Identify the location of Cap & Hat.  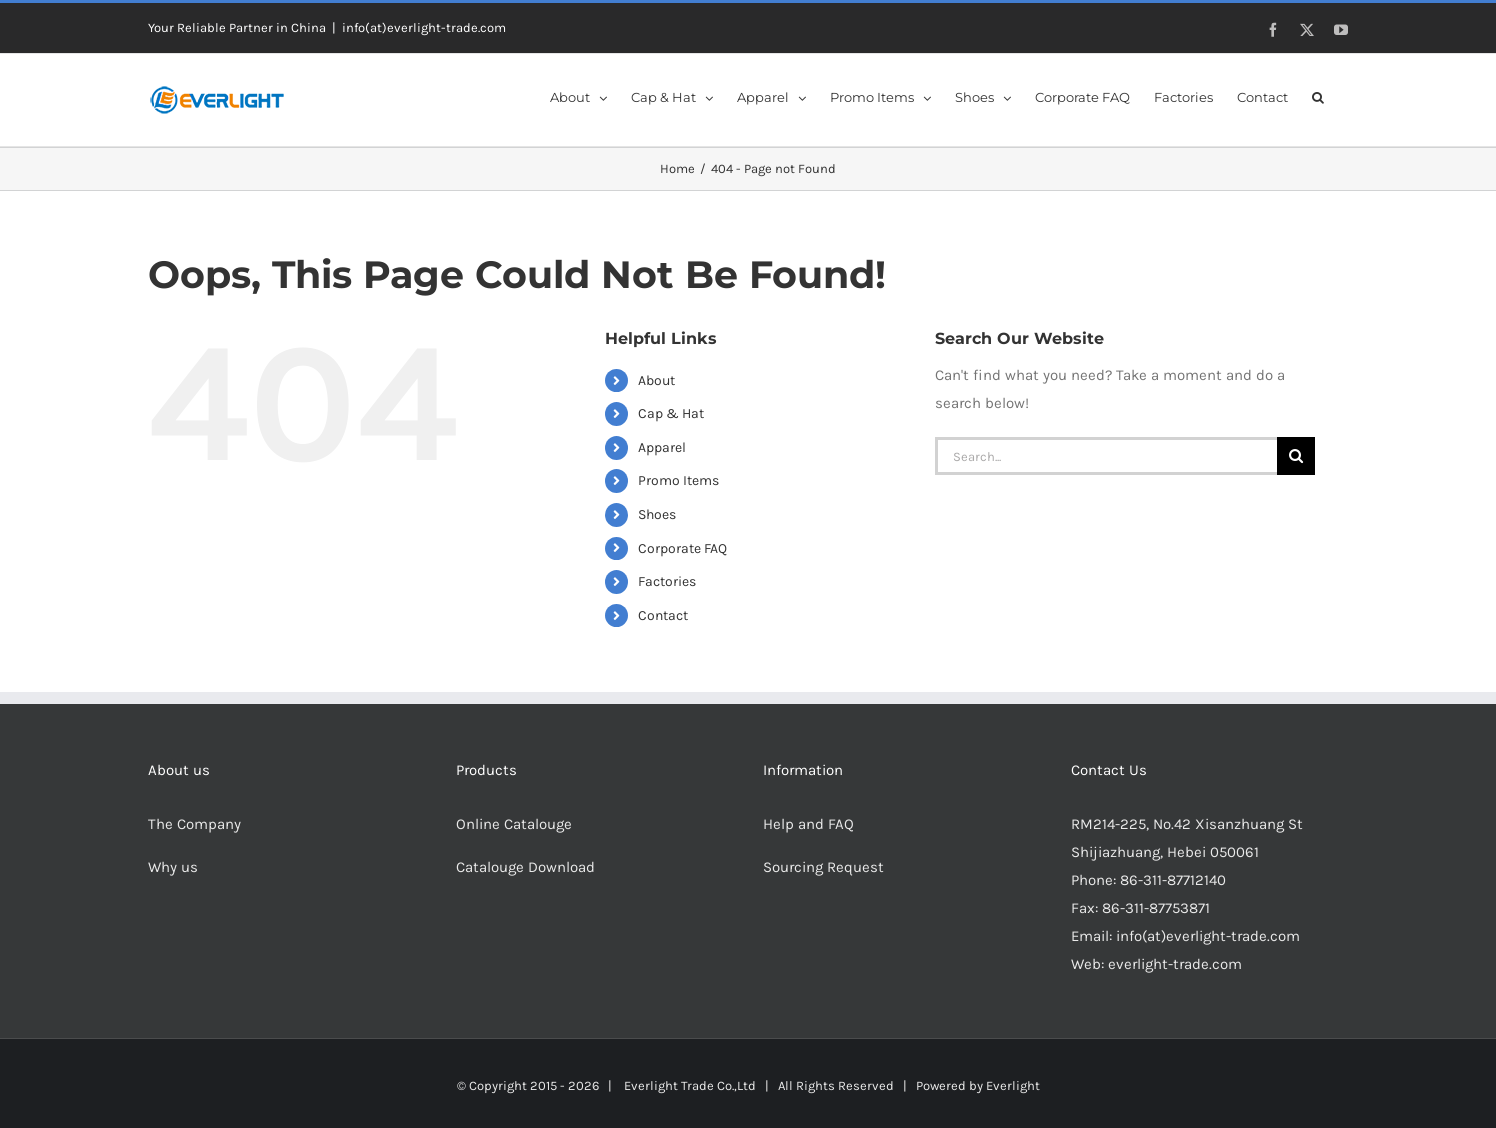
(671, 413).